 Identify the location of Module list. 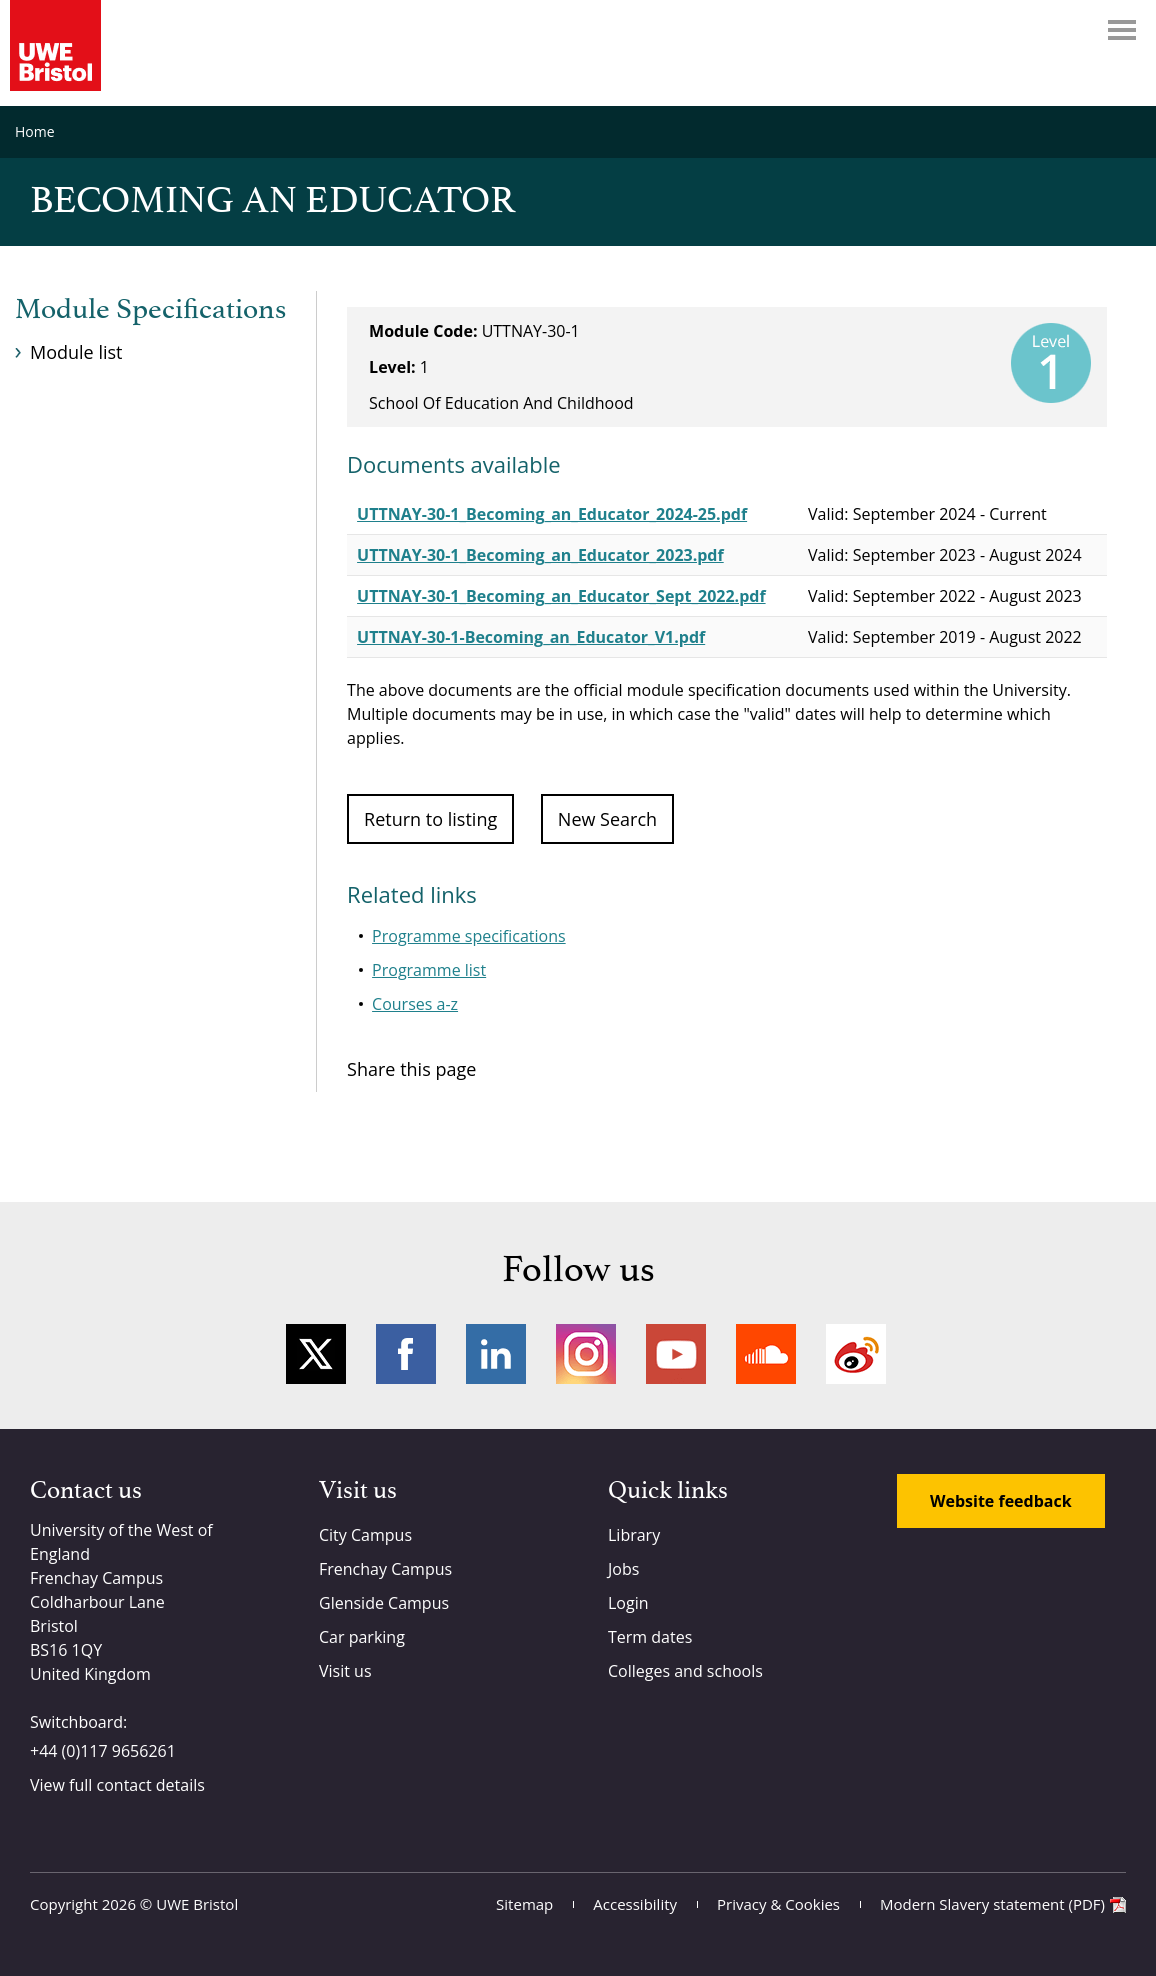
(76, 352).